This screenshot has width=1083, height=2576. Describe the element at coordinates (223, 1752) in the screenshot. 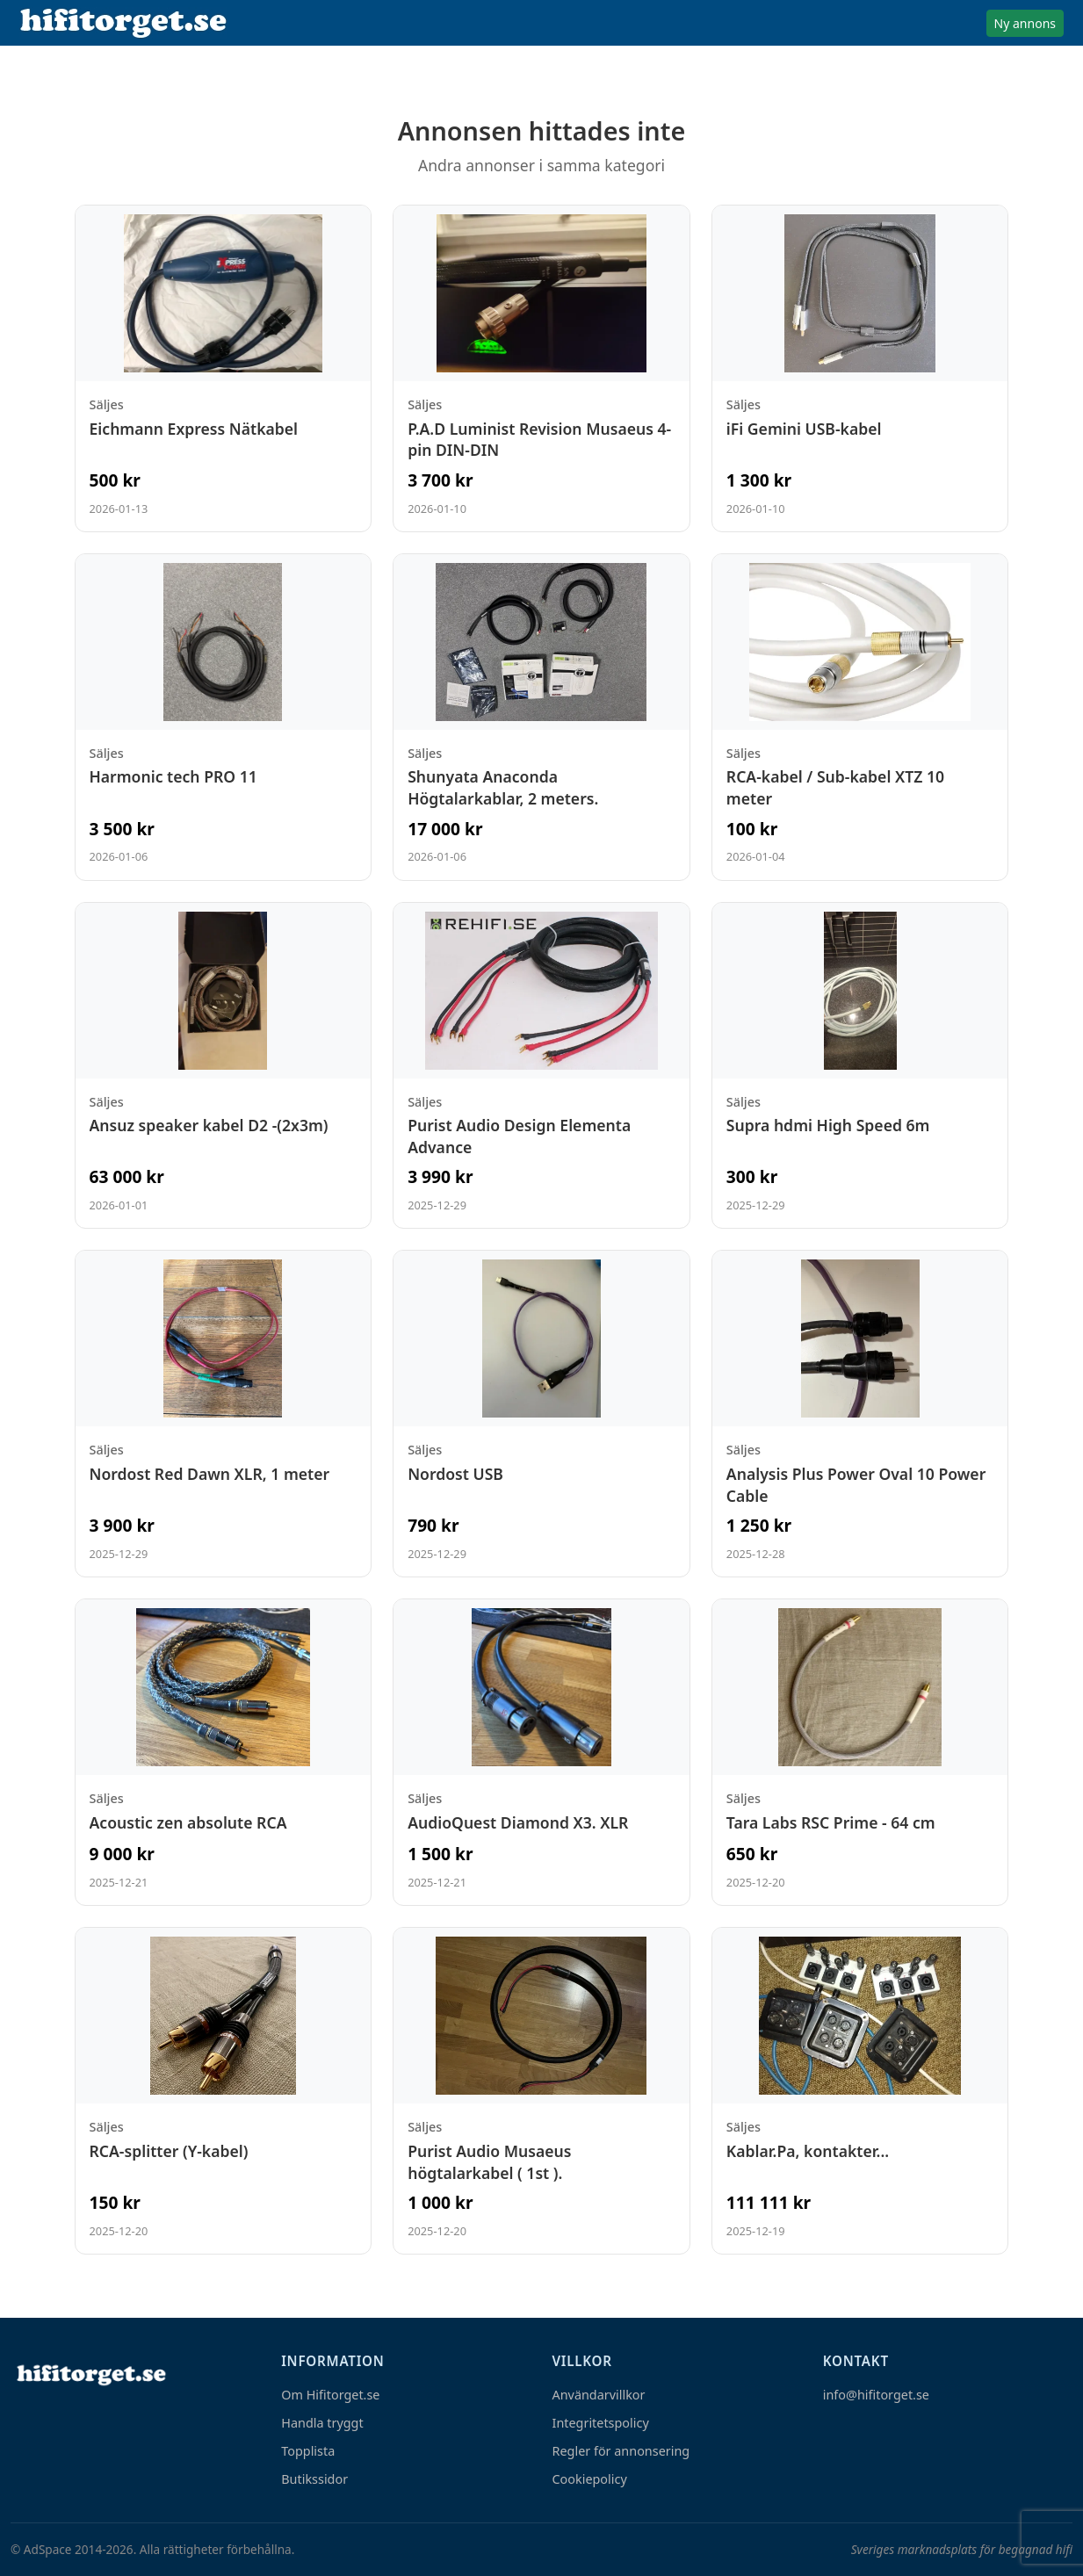

I see `[Visa annons: Acoustic zen absolute RCA]` at that location.